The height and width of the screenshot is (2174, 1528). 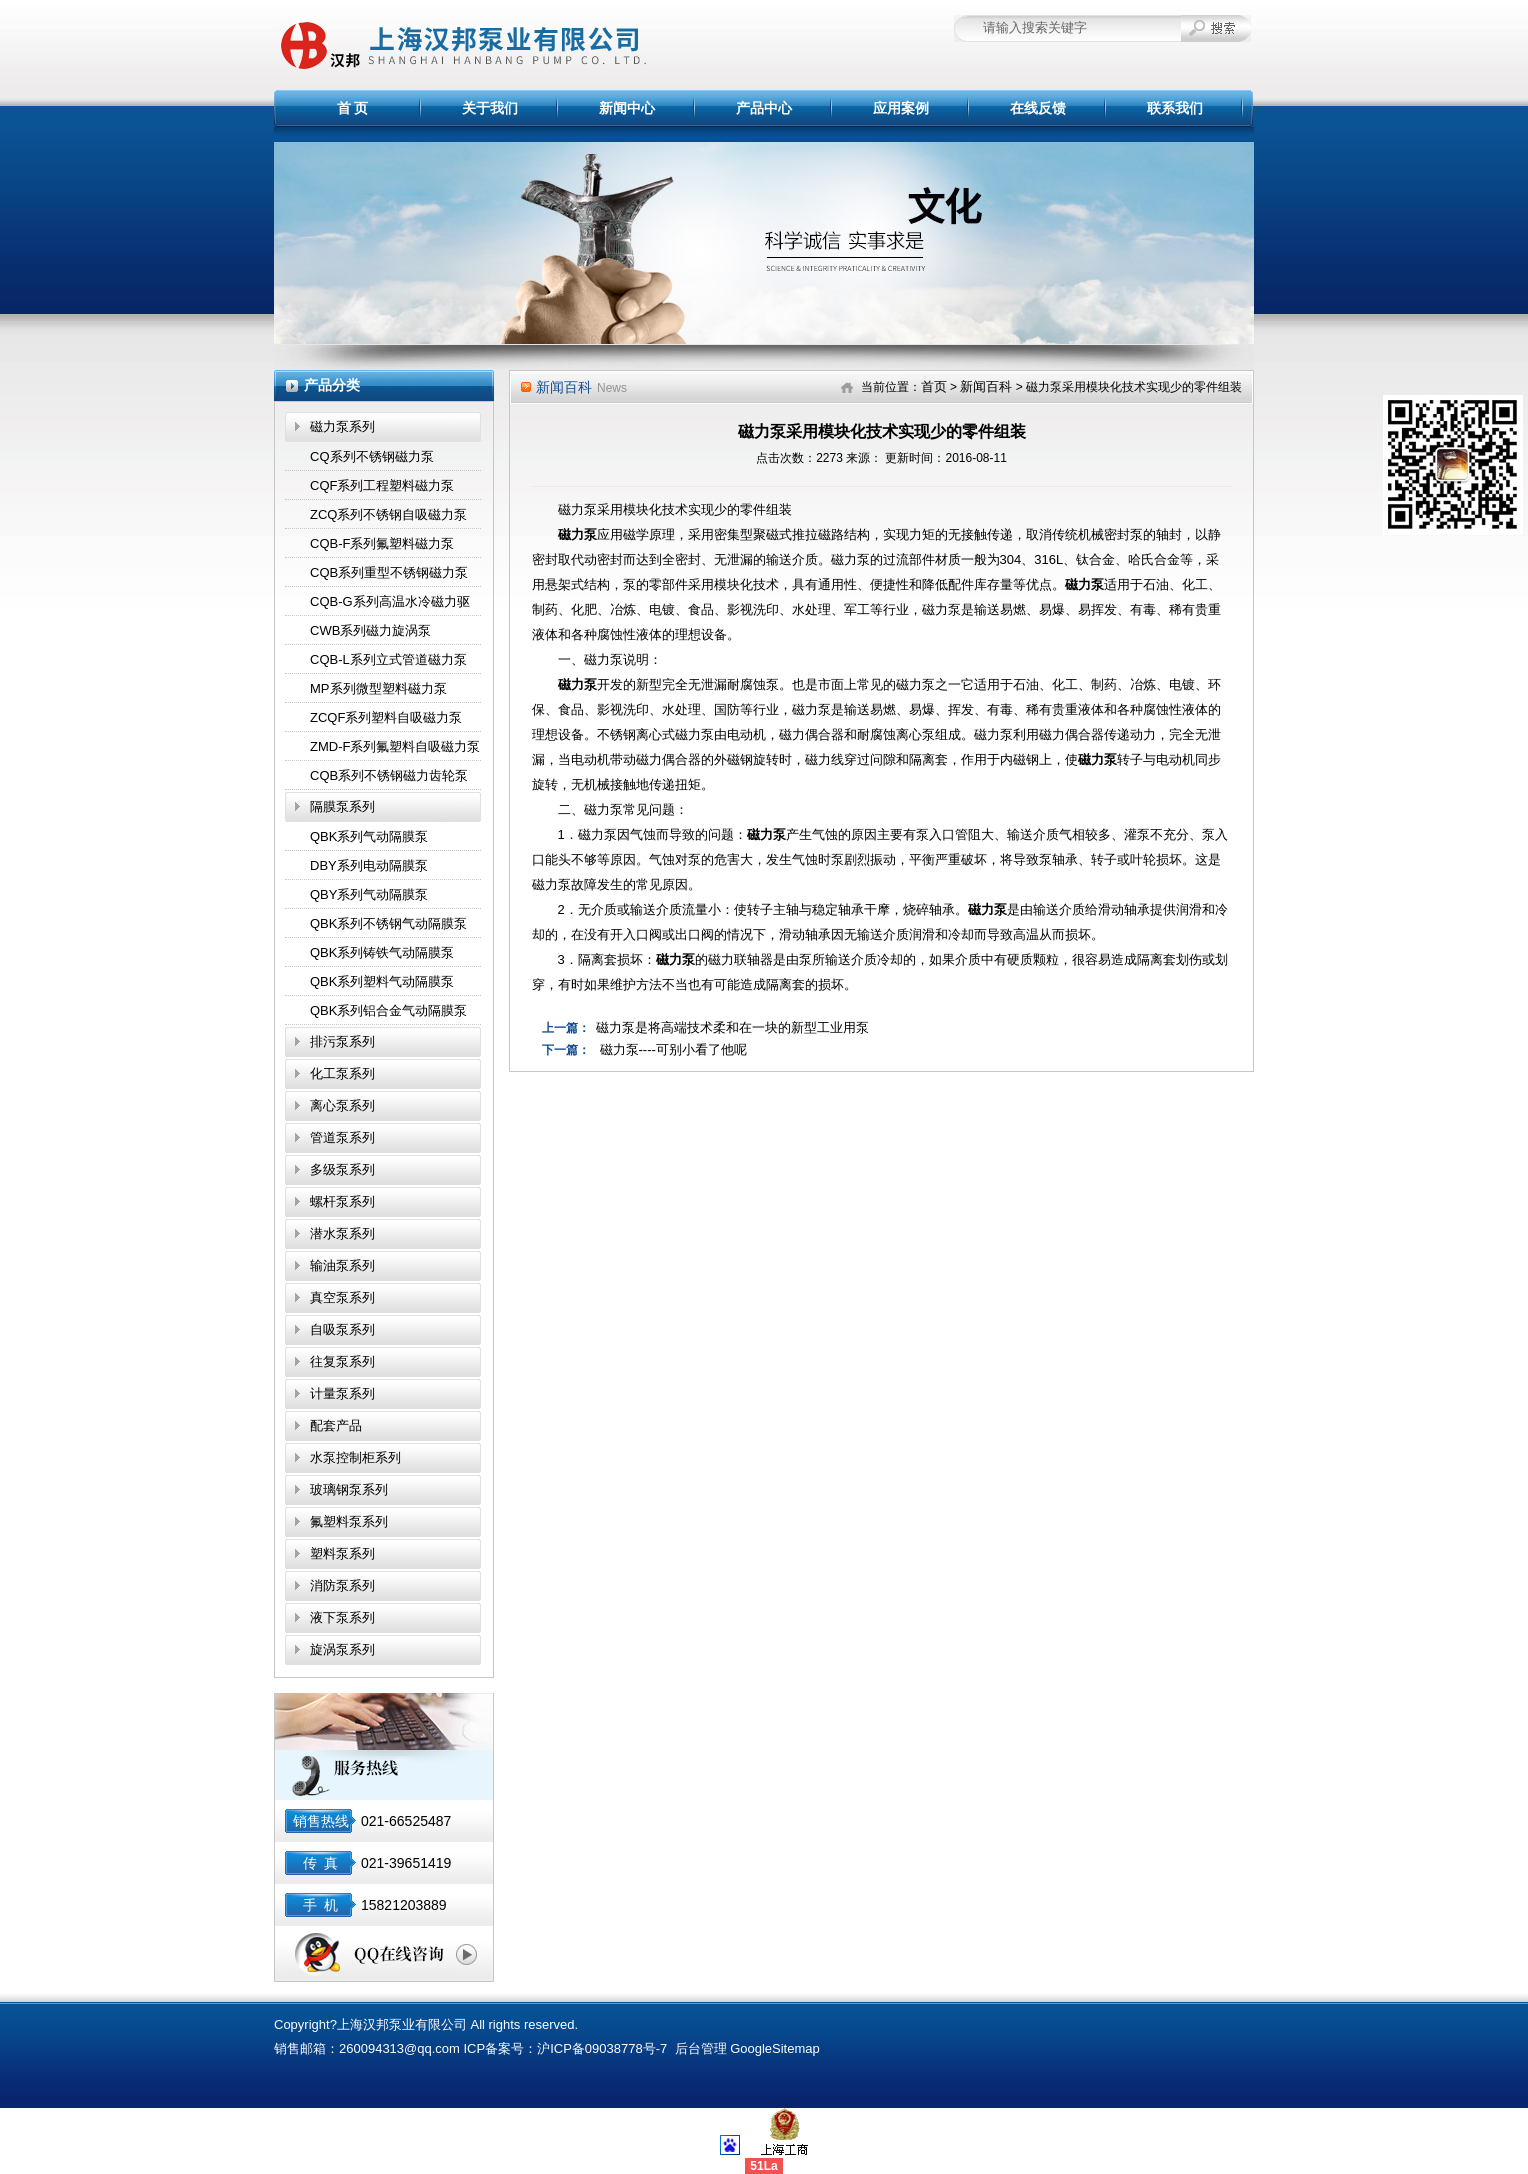 What do you see at coordinates (701, 2048) in the screenshot?
I see `后台管理` at bounding box center [701, 2048].